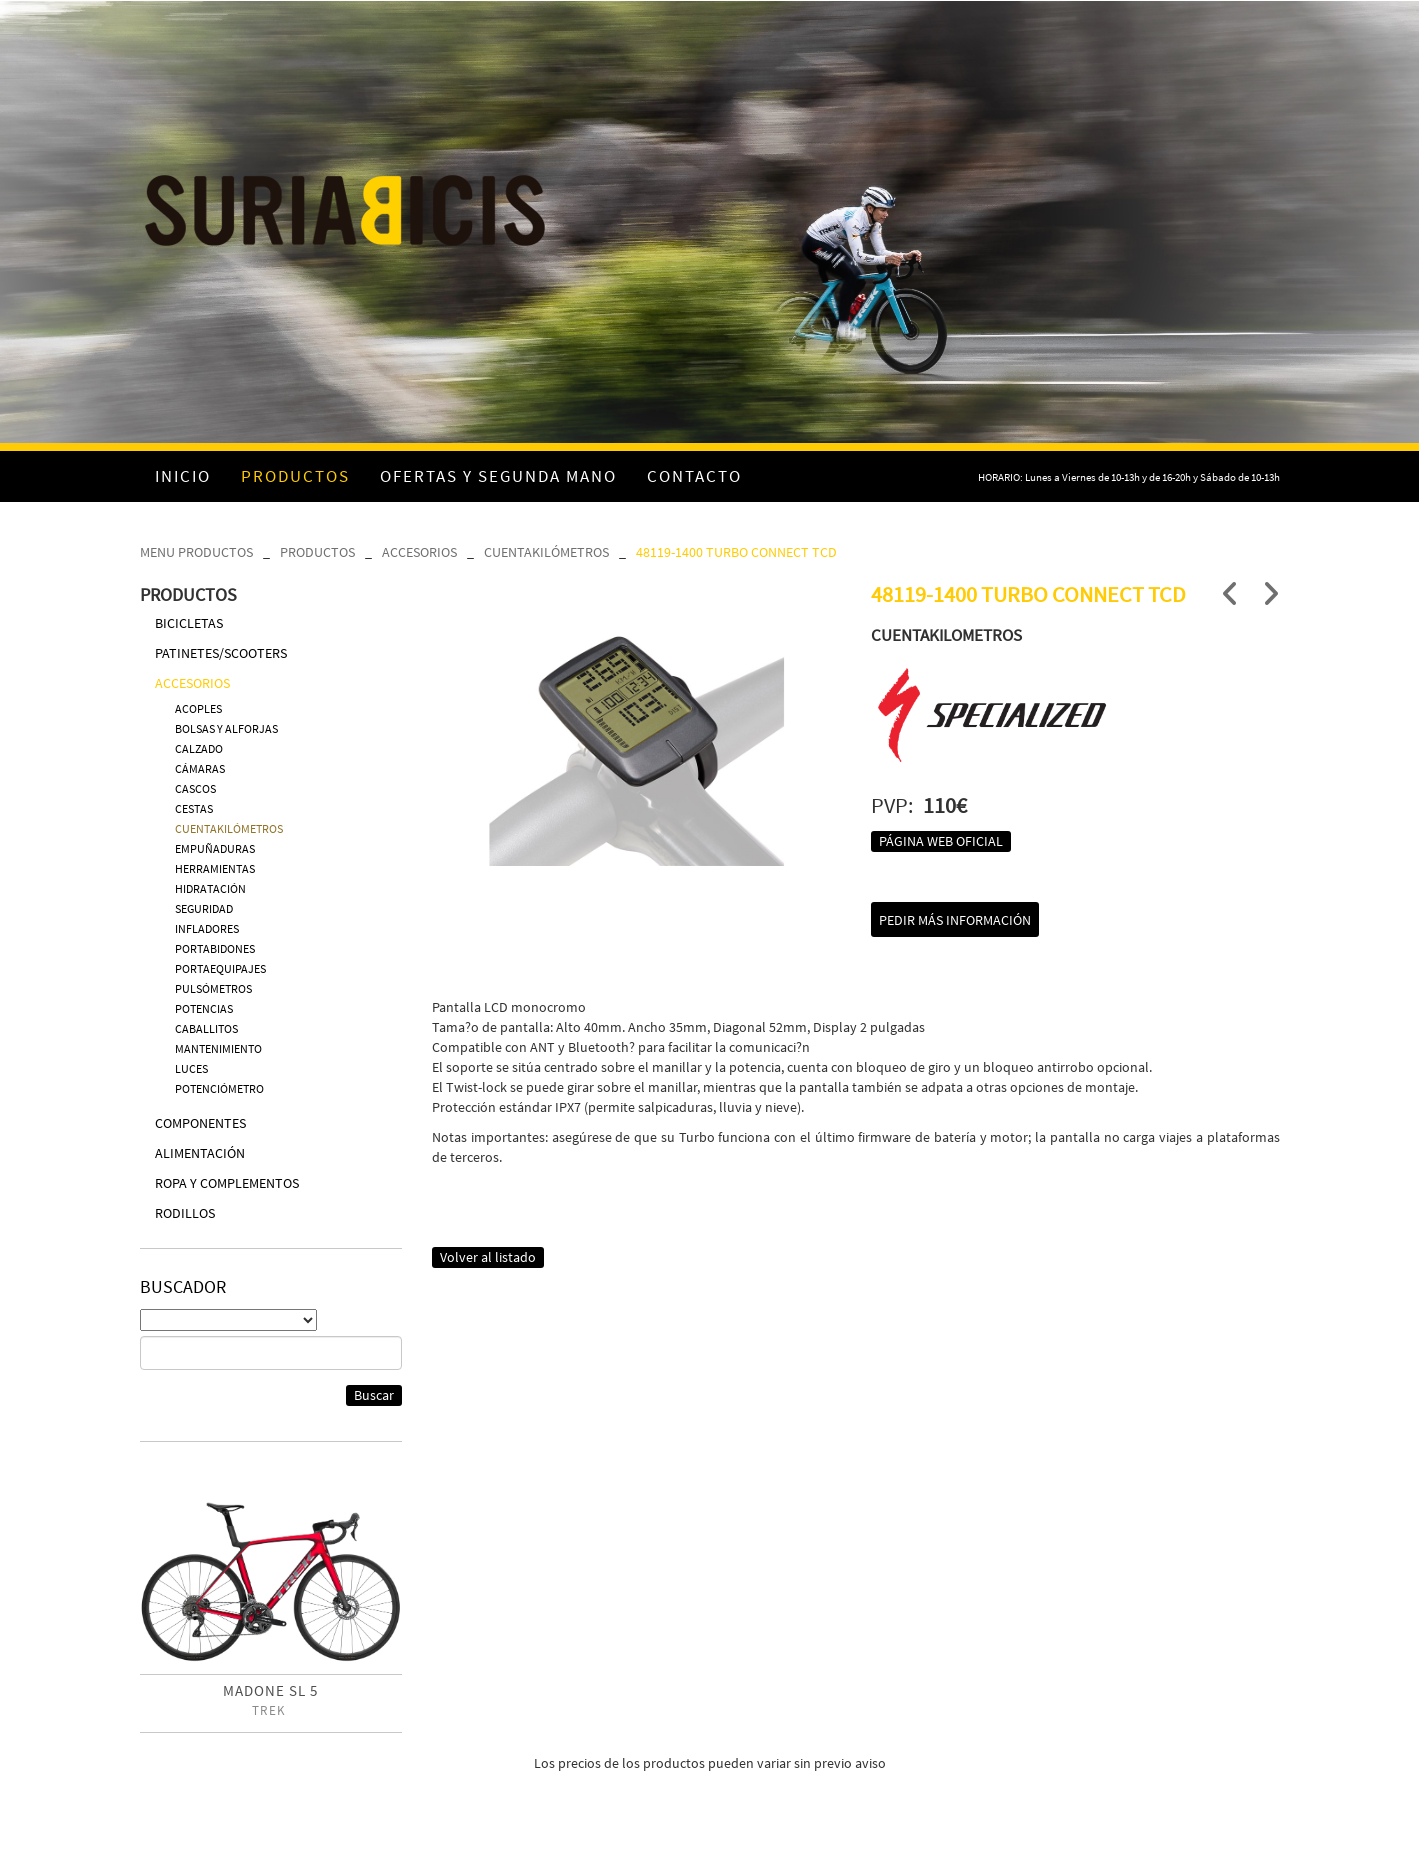  Describe the element at coordinates (218, 1048) in the screenshot. I see `MANTENIMIENTO` at that location.